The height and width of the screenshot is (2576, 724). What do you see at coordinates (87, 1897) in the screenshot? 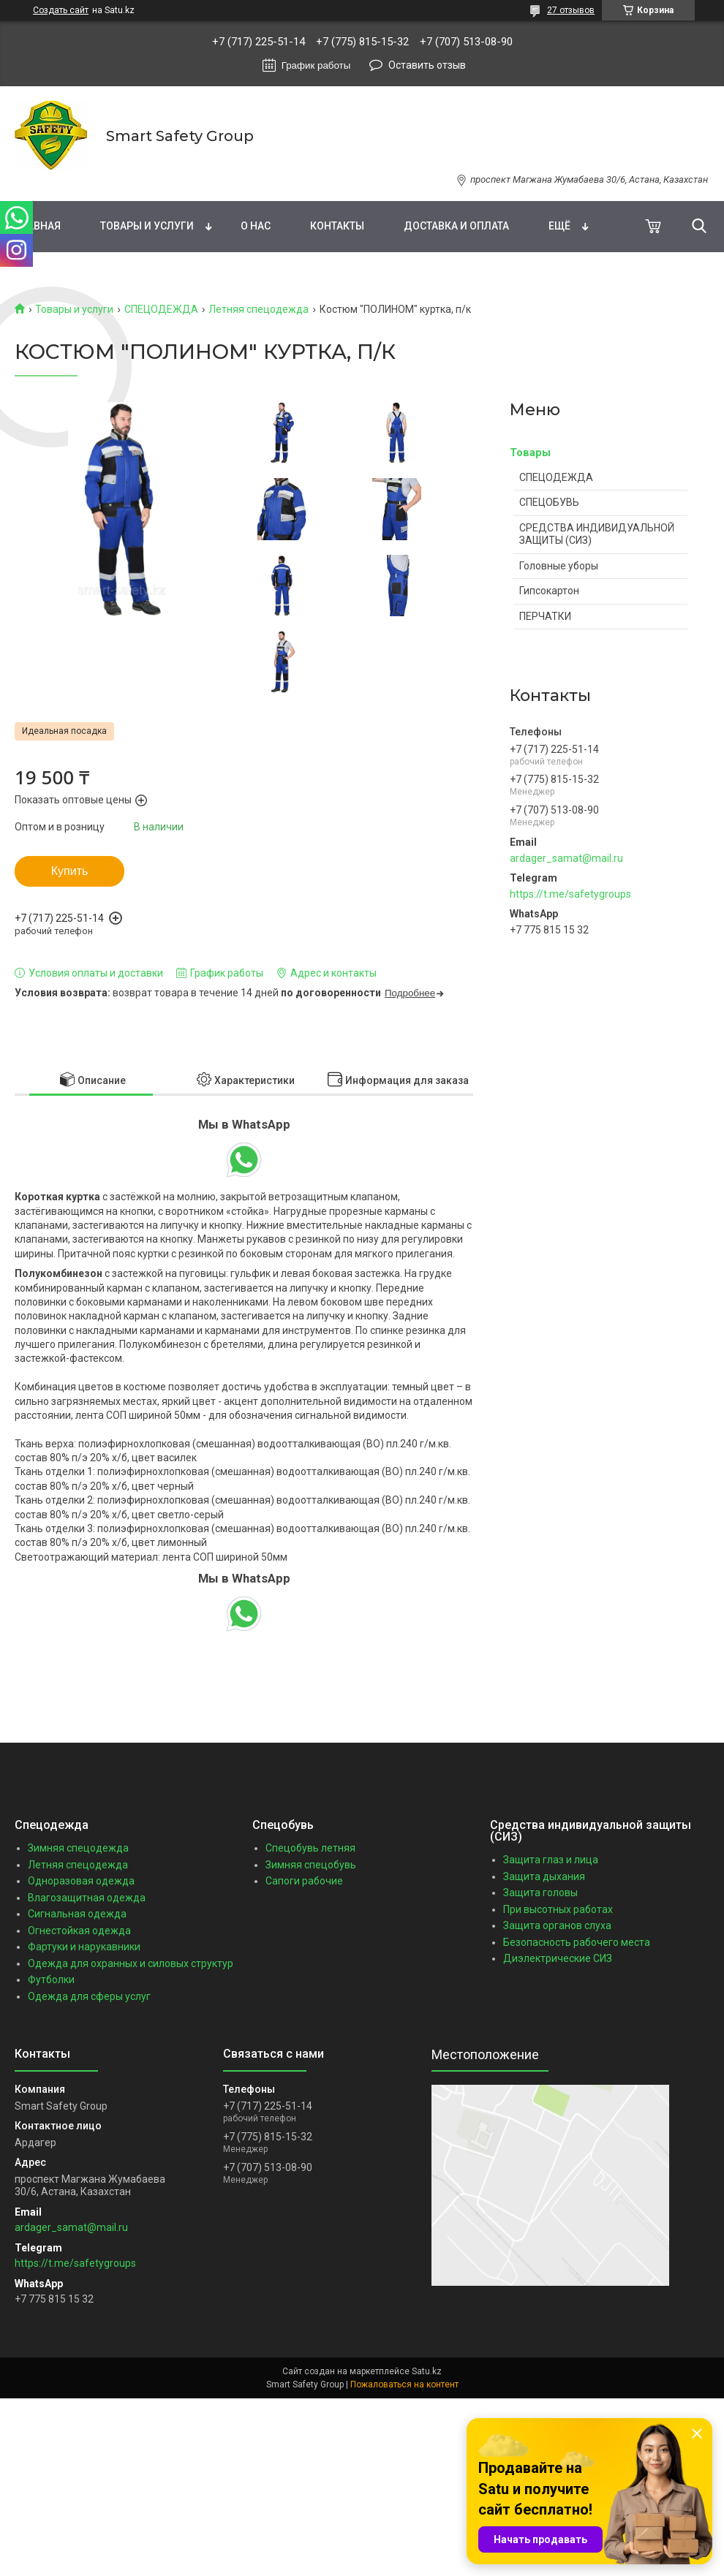
I see `Влагозащитная одежда` at bounding box center [87, 1897].